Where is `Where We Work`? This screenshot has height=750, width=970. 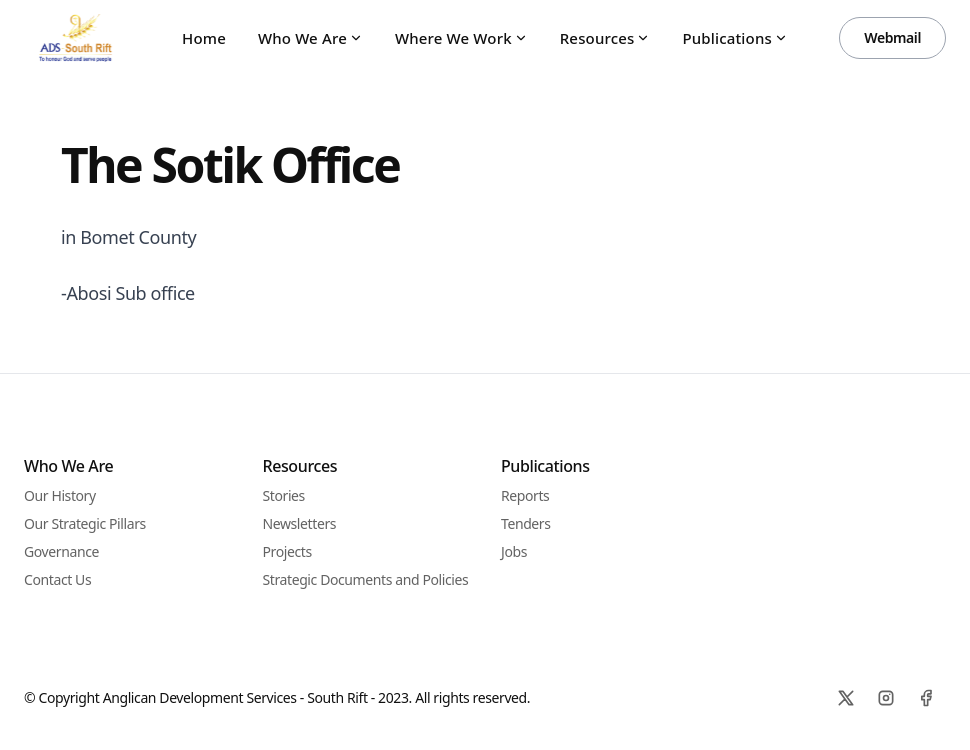 Where We Work is located at coordinates (461, 38).